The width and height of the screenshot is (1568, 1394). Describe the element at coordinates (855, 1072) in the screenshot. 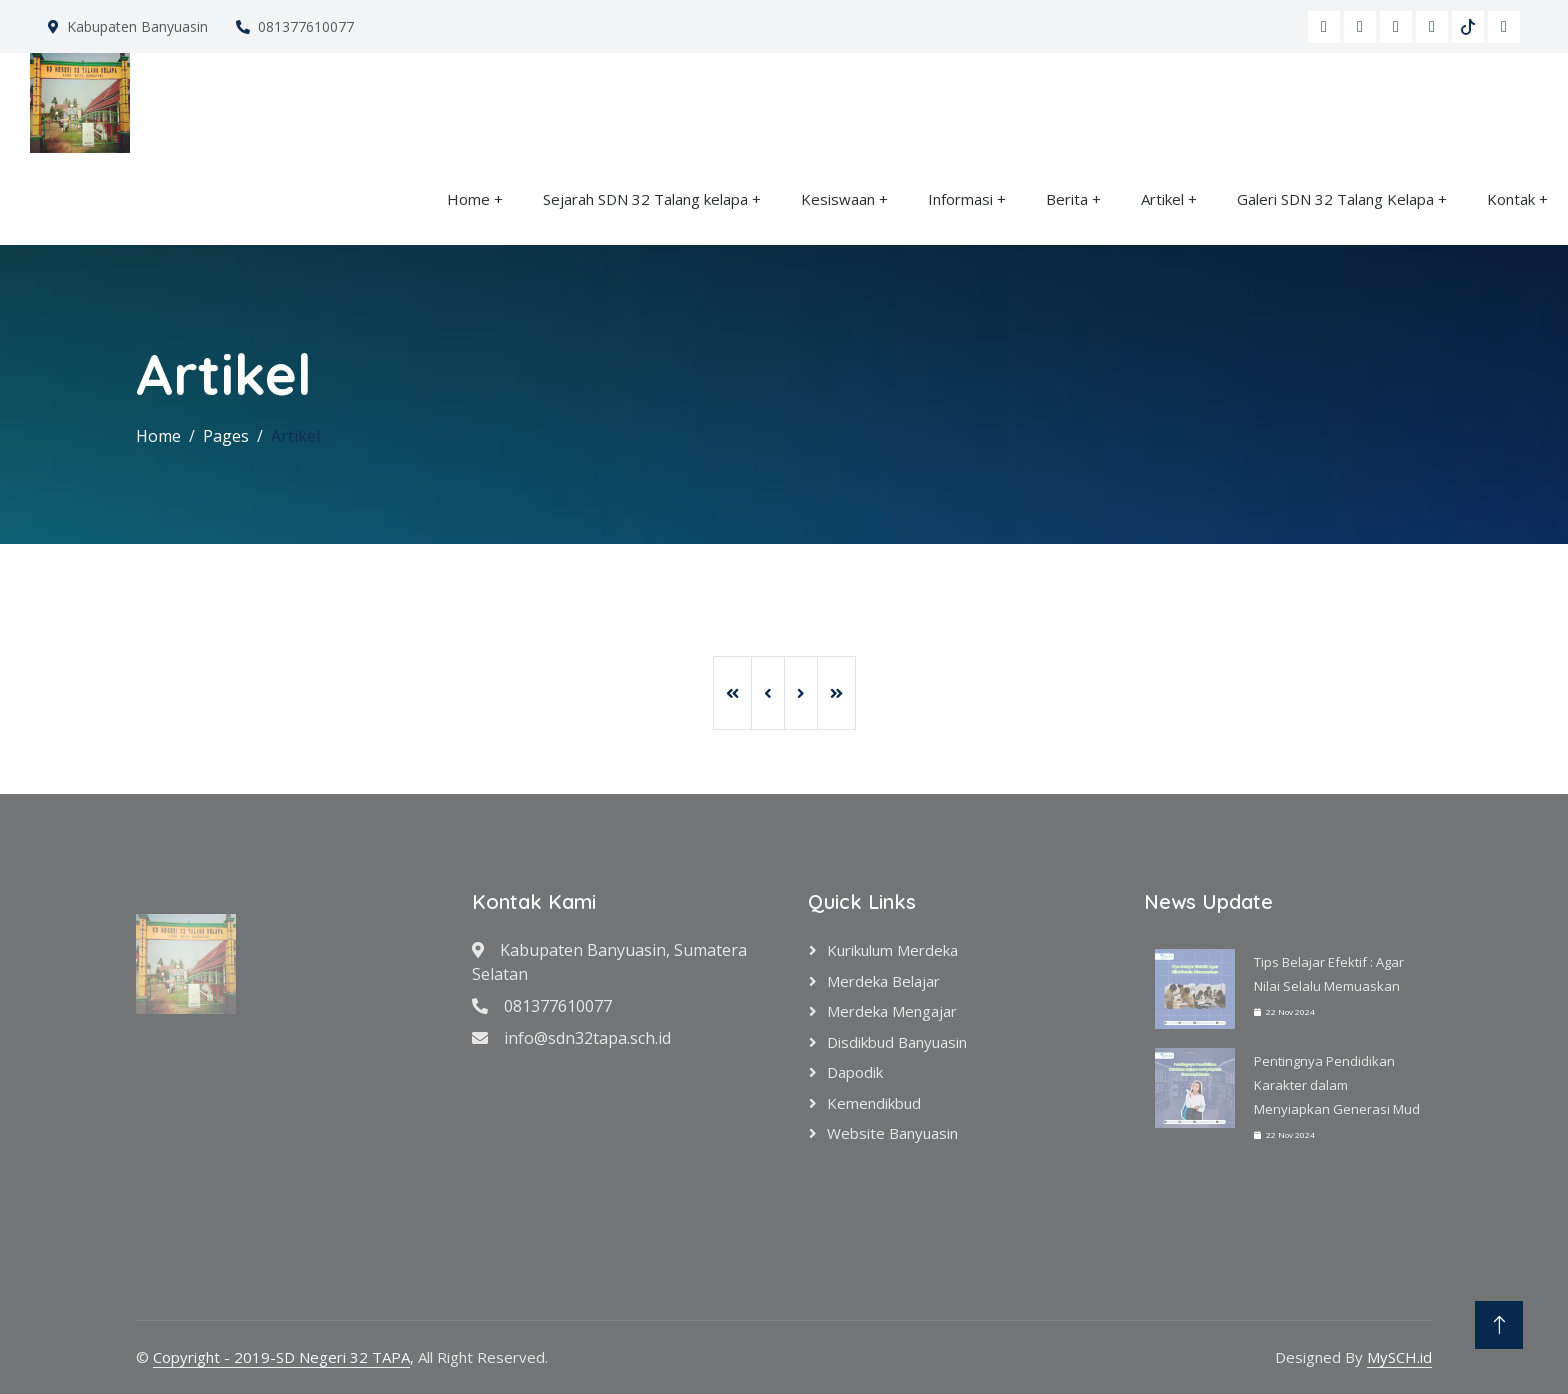

I see `Dapodik` at that location.